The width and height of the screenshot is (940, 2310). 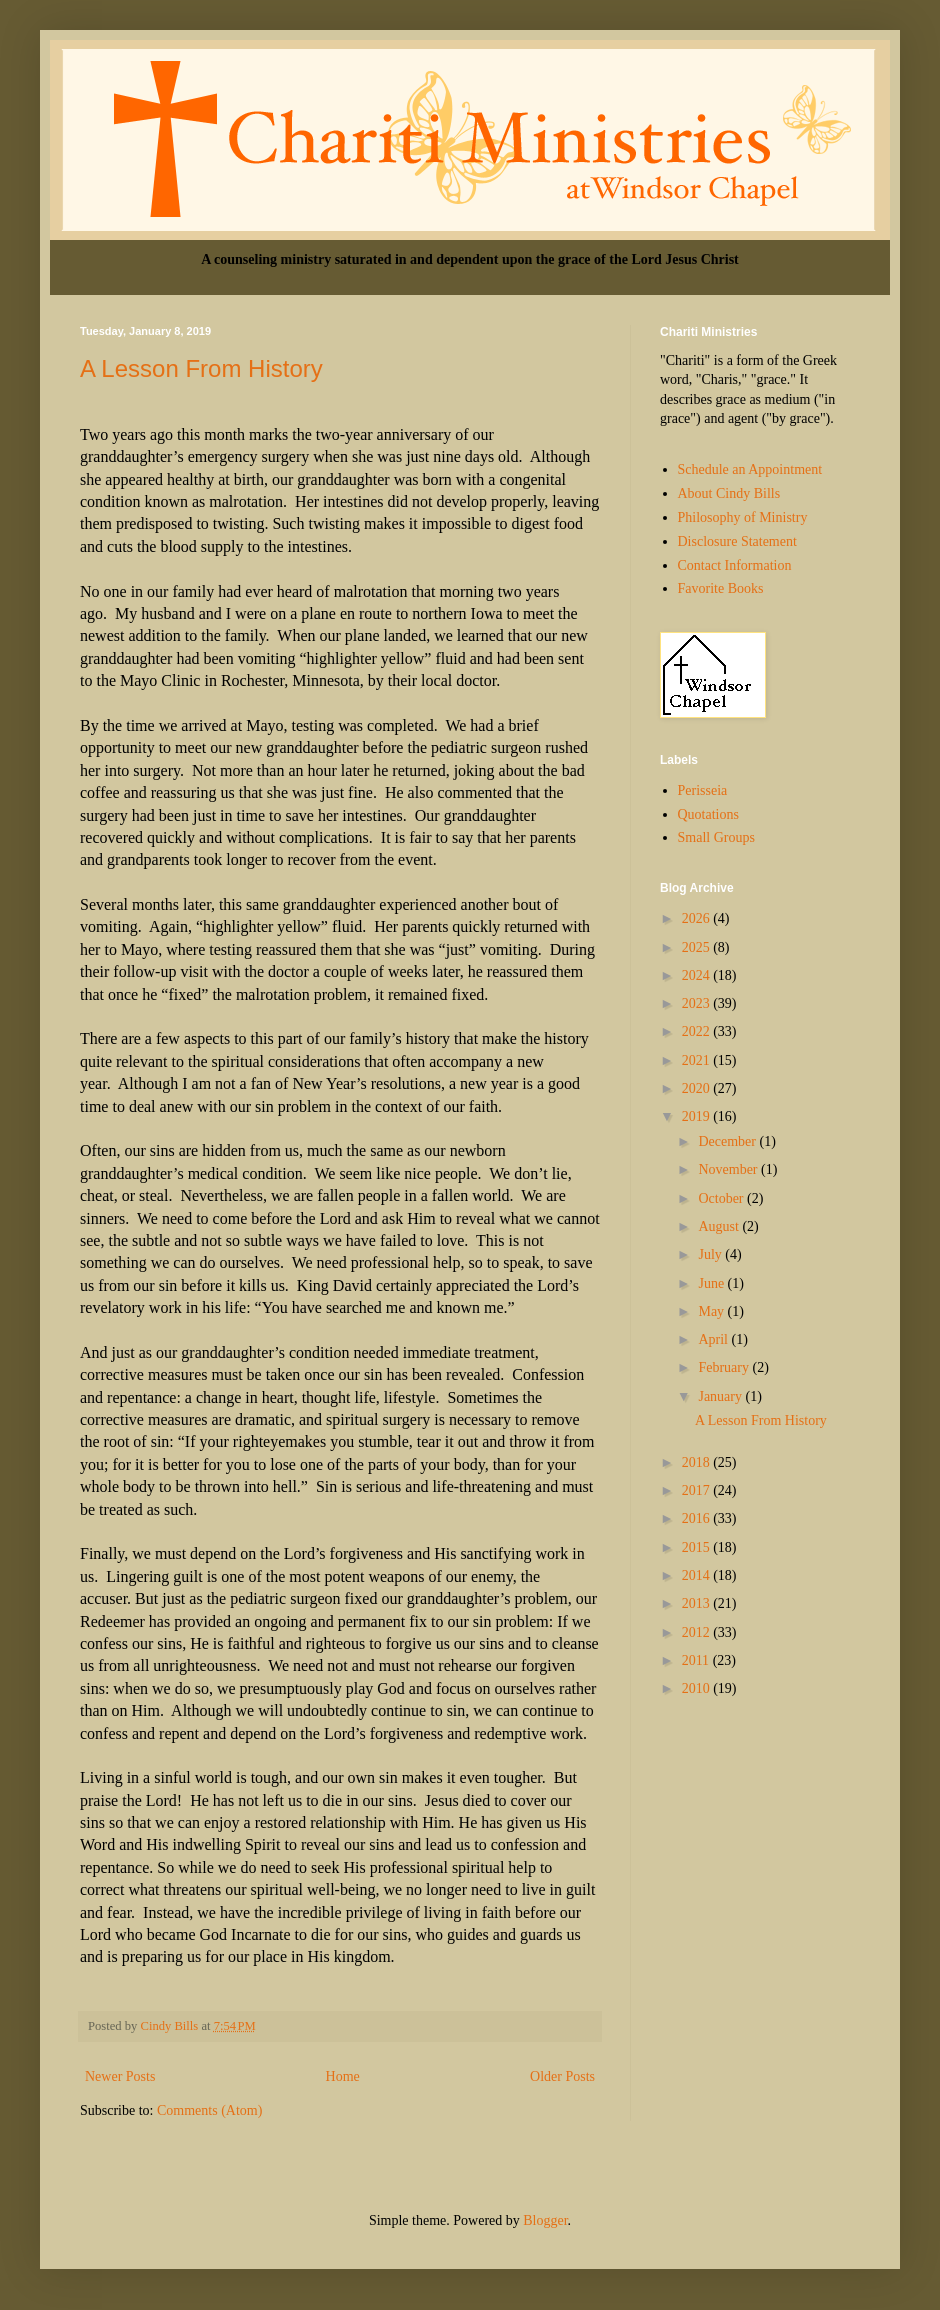 I want to click on May, so click(x=712, y=1311).